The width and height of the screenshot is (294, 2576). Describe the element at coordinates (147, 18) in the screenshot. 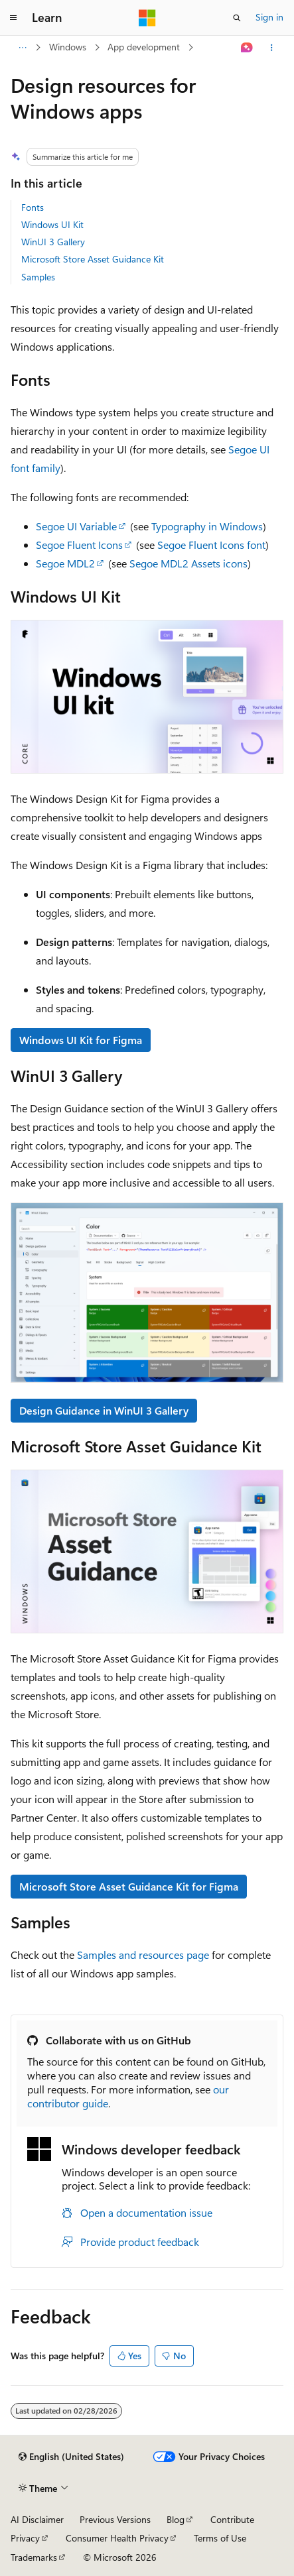

I see `[Microsoft]` at that location.